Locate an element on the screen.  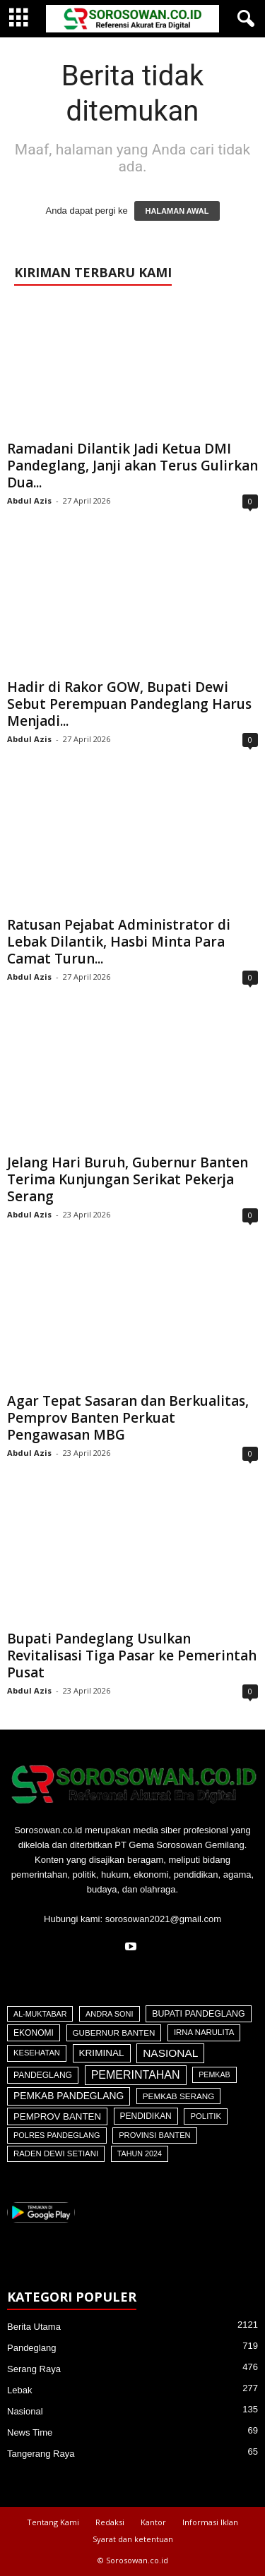
Politik [Politik (41 item)] is located at coordinates (205, 2116).